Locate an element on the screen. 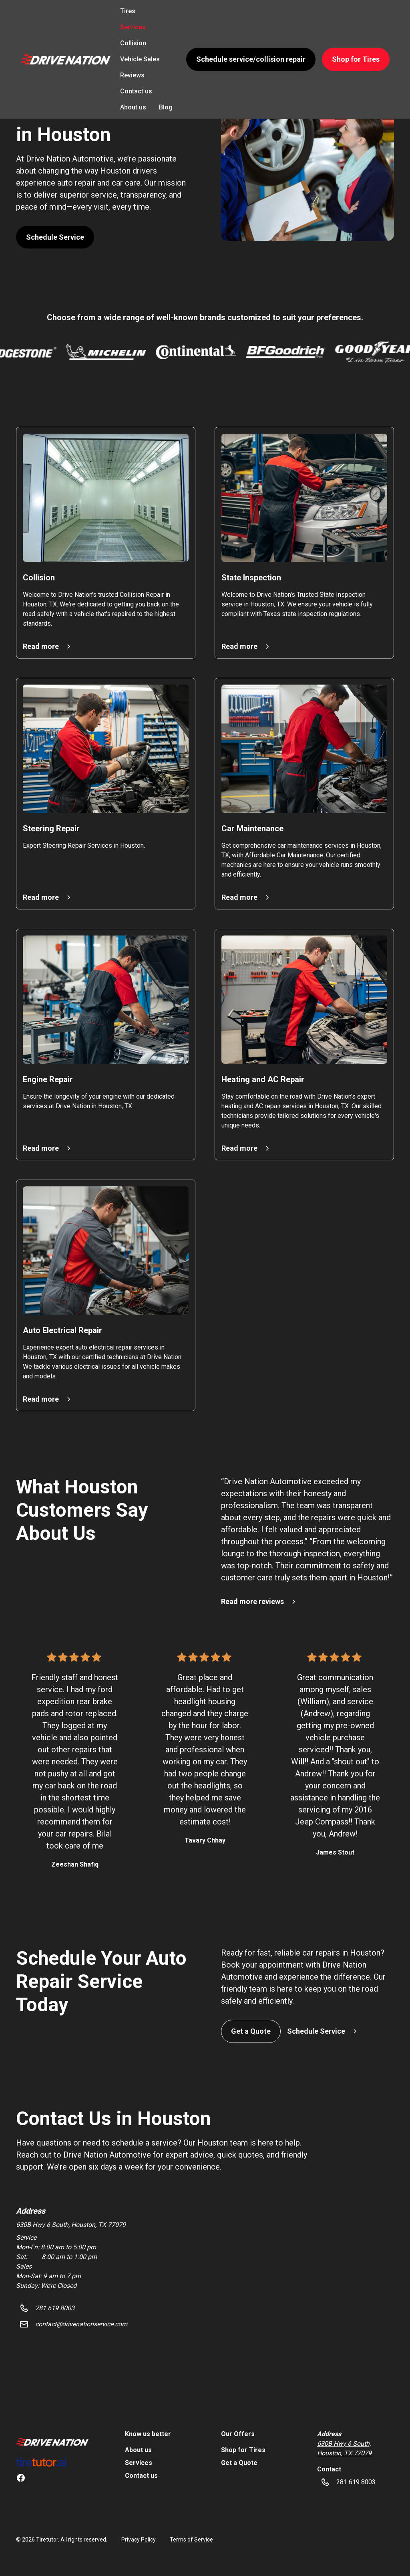 The image size is (410, 2576). Schedule Service [button] is located at coordinates (55, 237).